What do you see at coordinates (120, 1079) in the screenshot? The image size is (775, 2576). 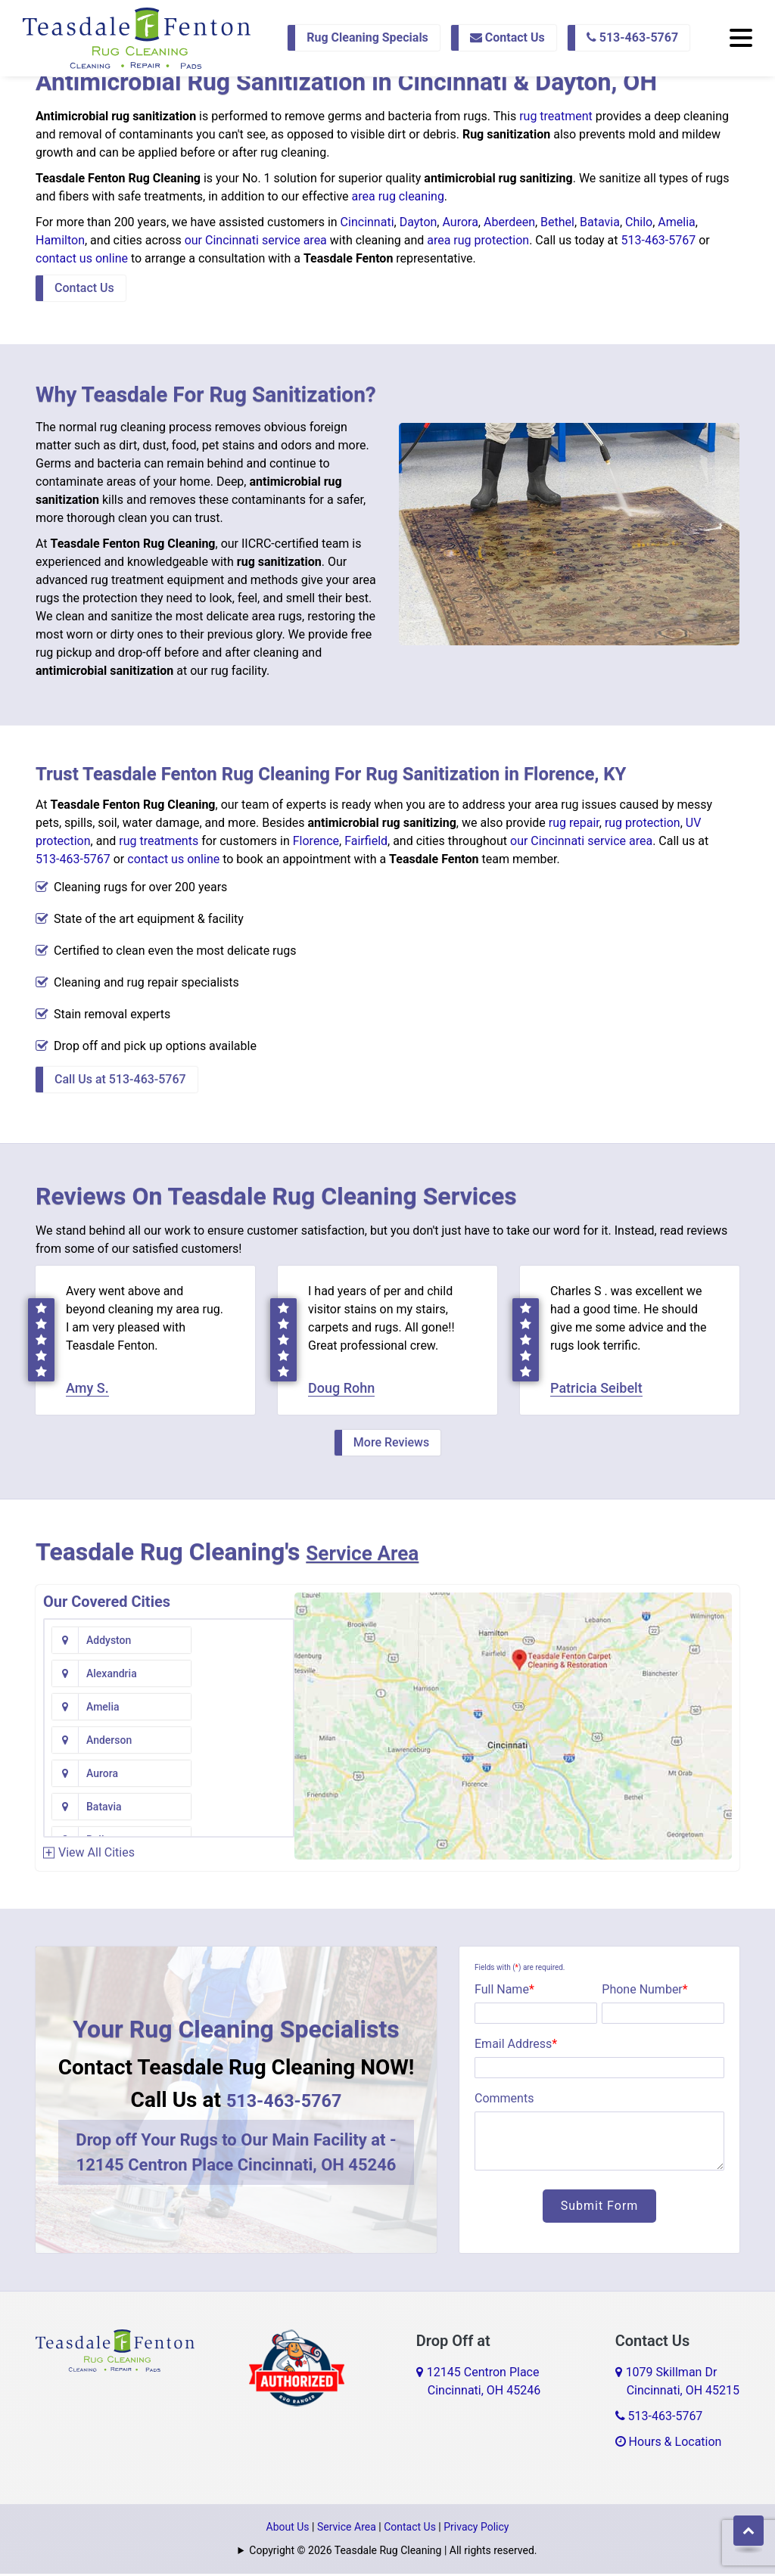 I see `Call Us at 513-463-5767` at bounding box center [120, 1079].